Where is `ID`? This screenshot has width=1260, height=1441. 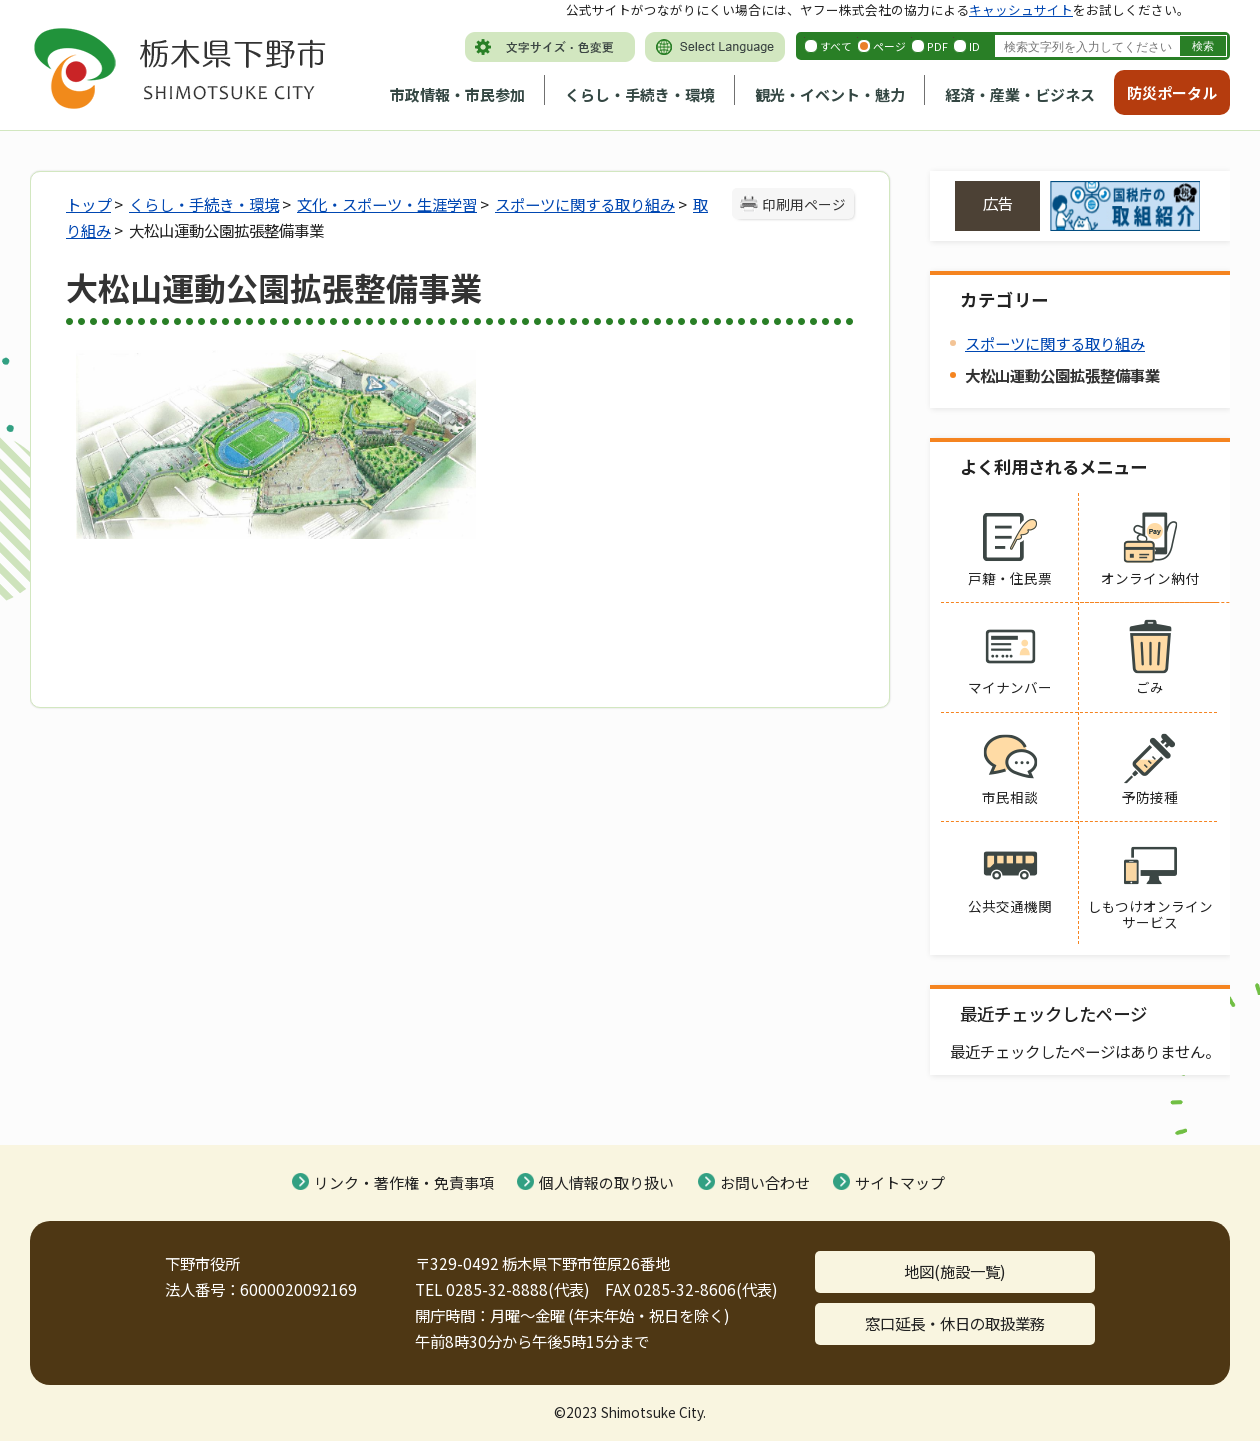
ID is located at coordinates (974, 46).